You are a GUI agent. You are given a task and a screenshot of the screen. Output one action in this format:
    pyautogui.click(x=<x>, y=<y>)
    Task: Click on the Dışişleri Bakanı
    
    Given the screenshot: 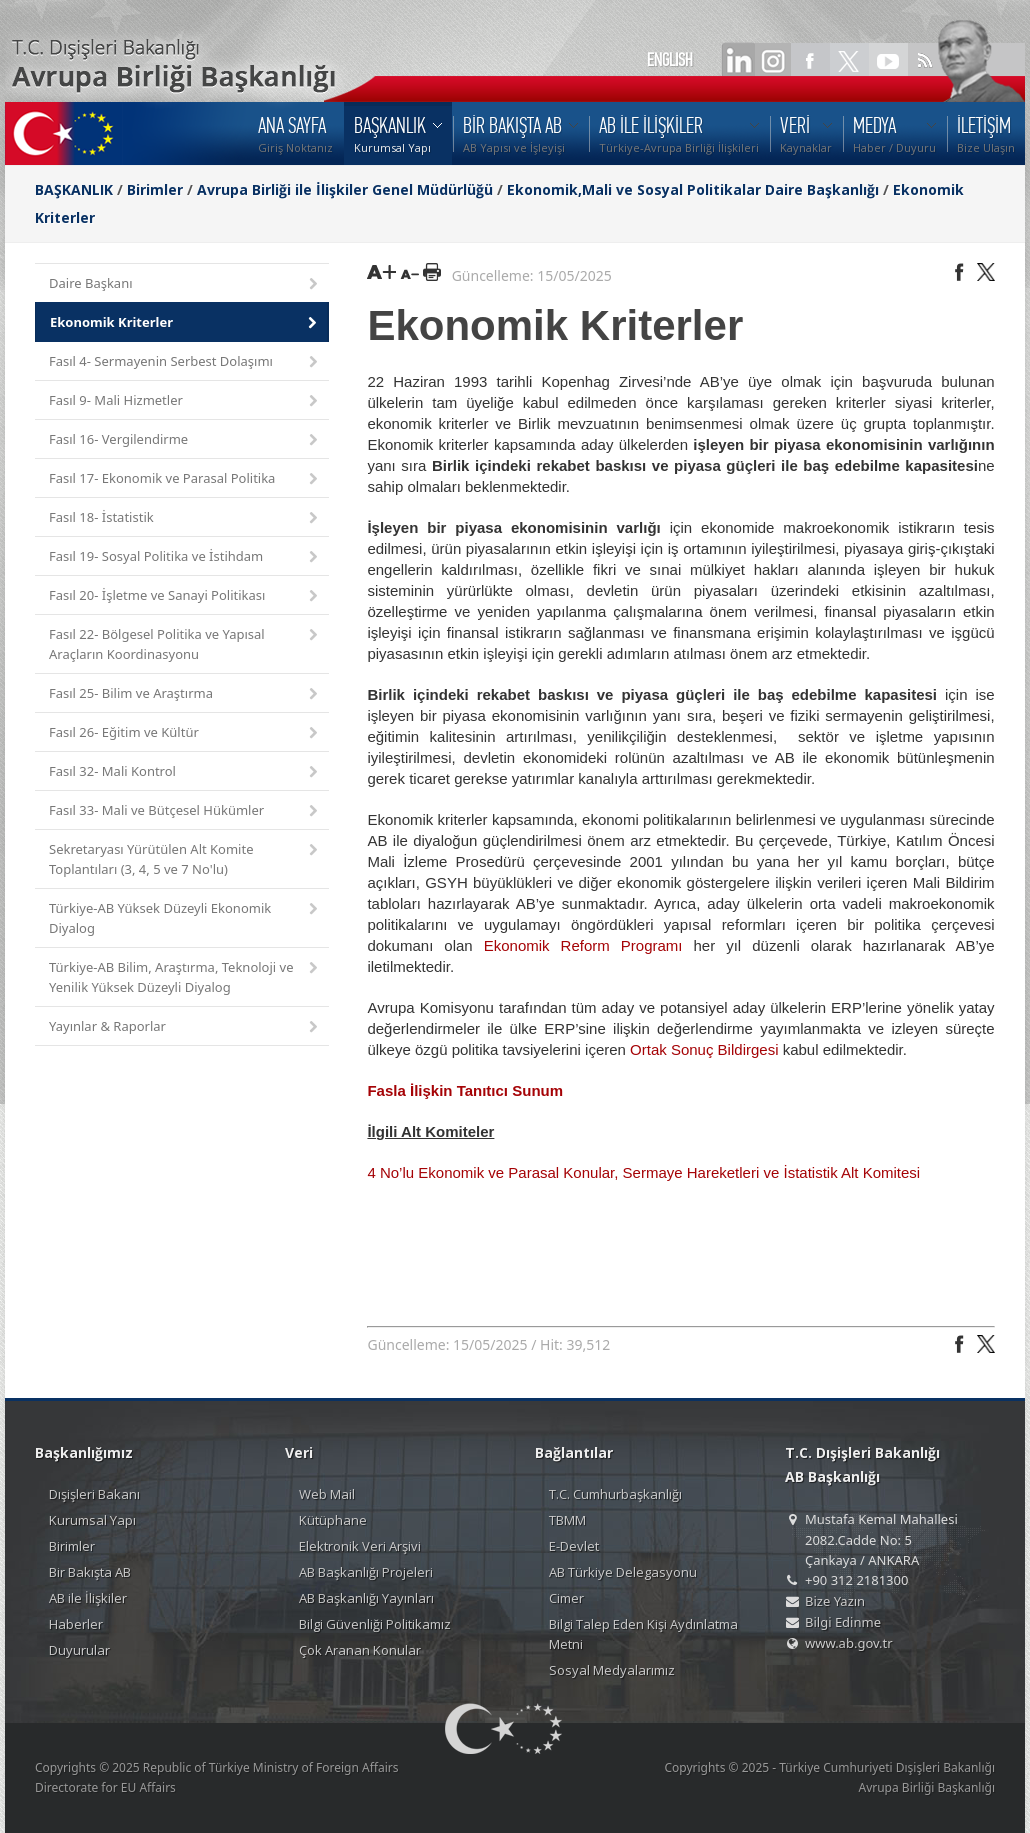 What is the action you would take?
    pyautogui.click(x=94, y=1494)
    